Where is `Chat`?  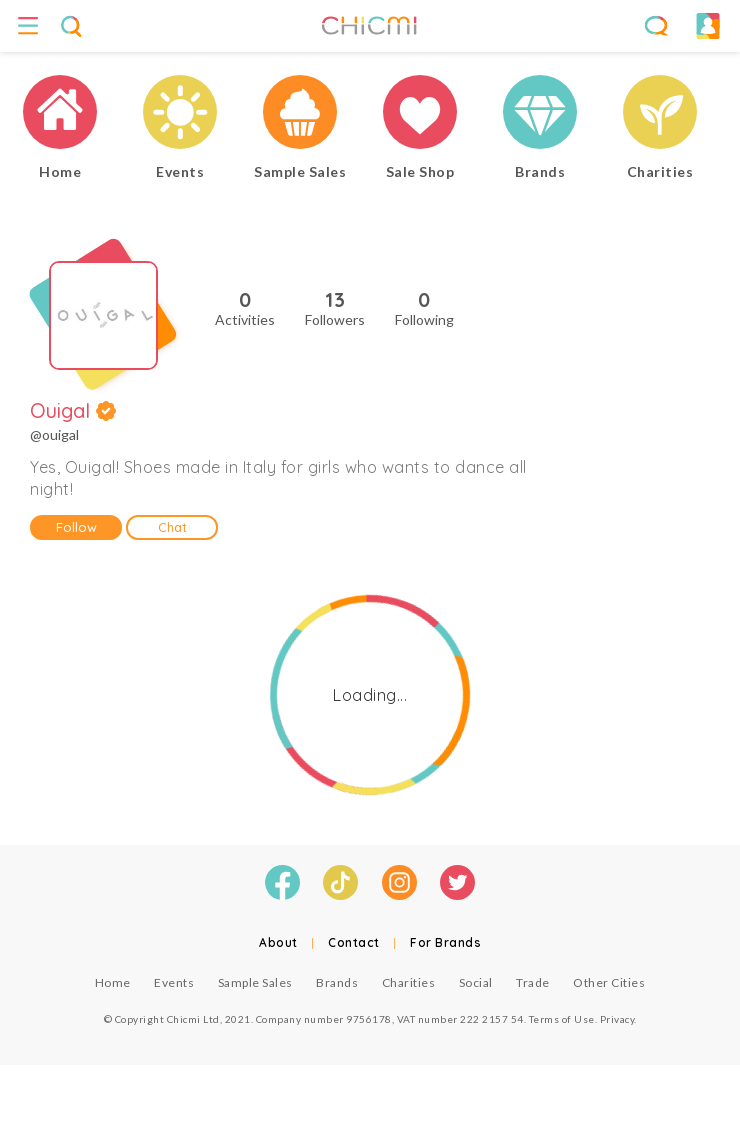
Chat is located at coordinates (172, 527).